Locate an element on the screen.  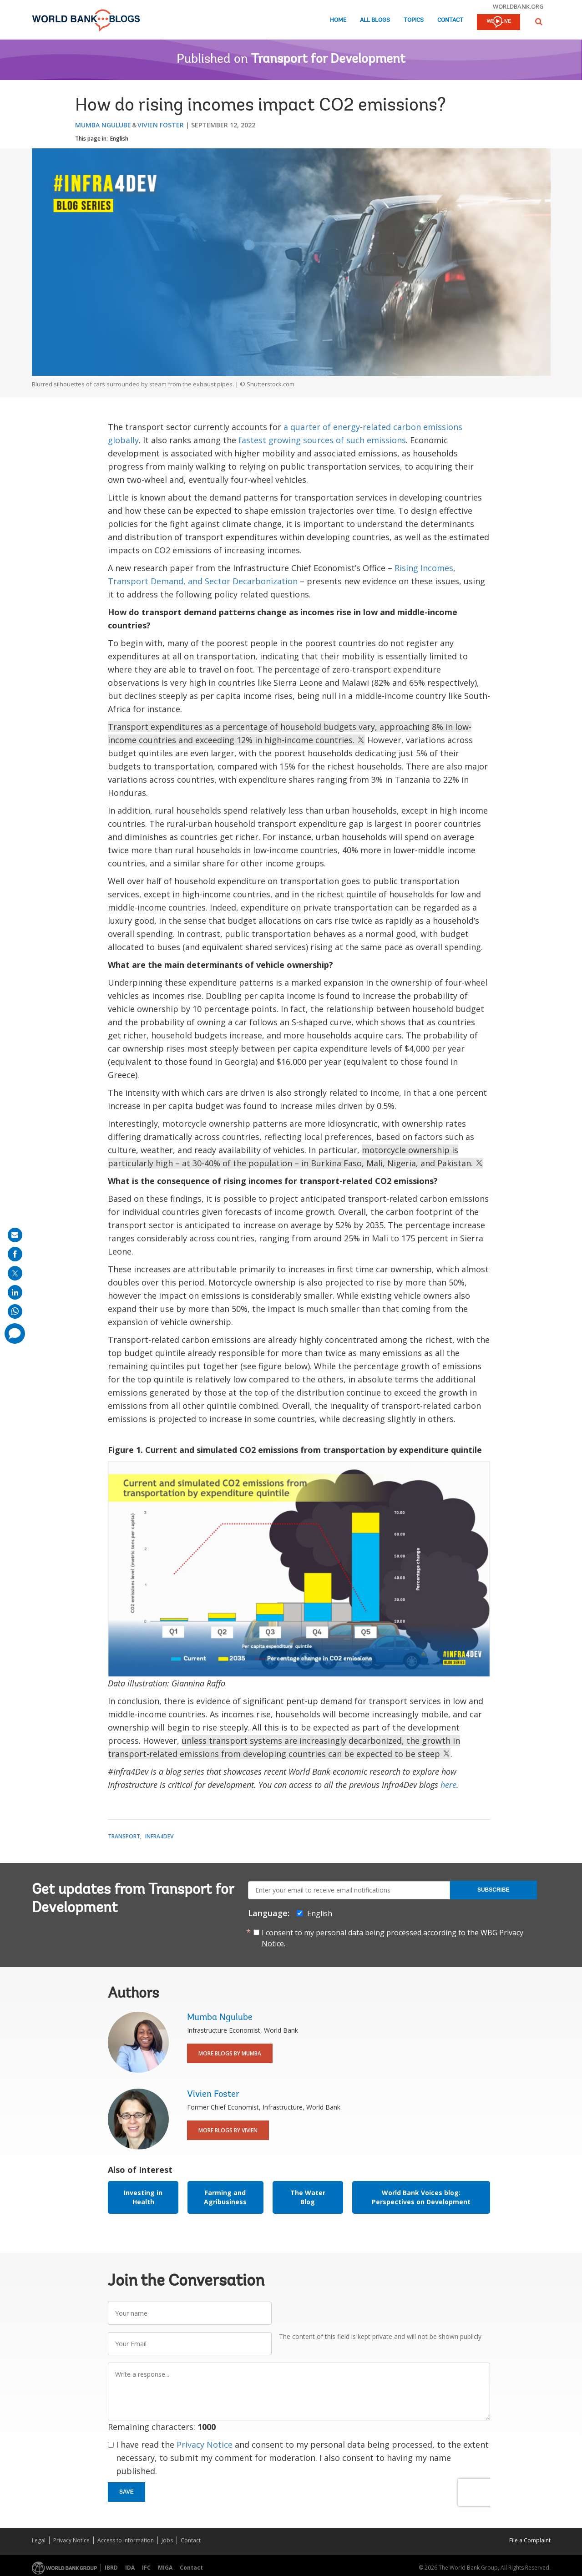
Infra4Dev is located at coordinates (159, 1836).